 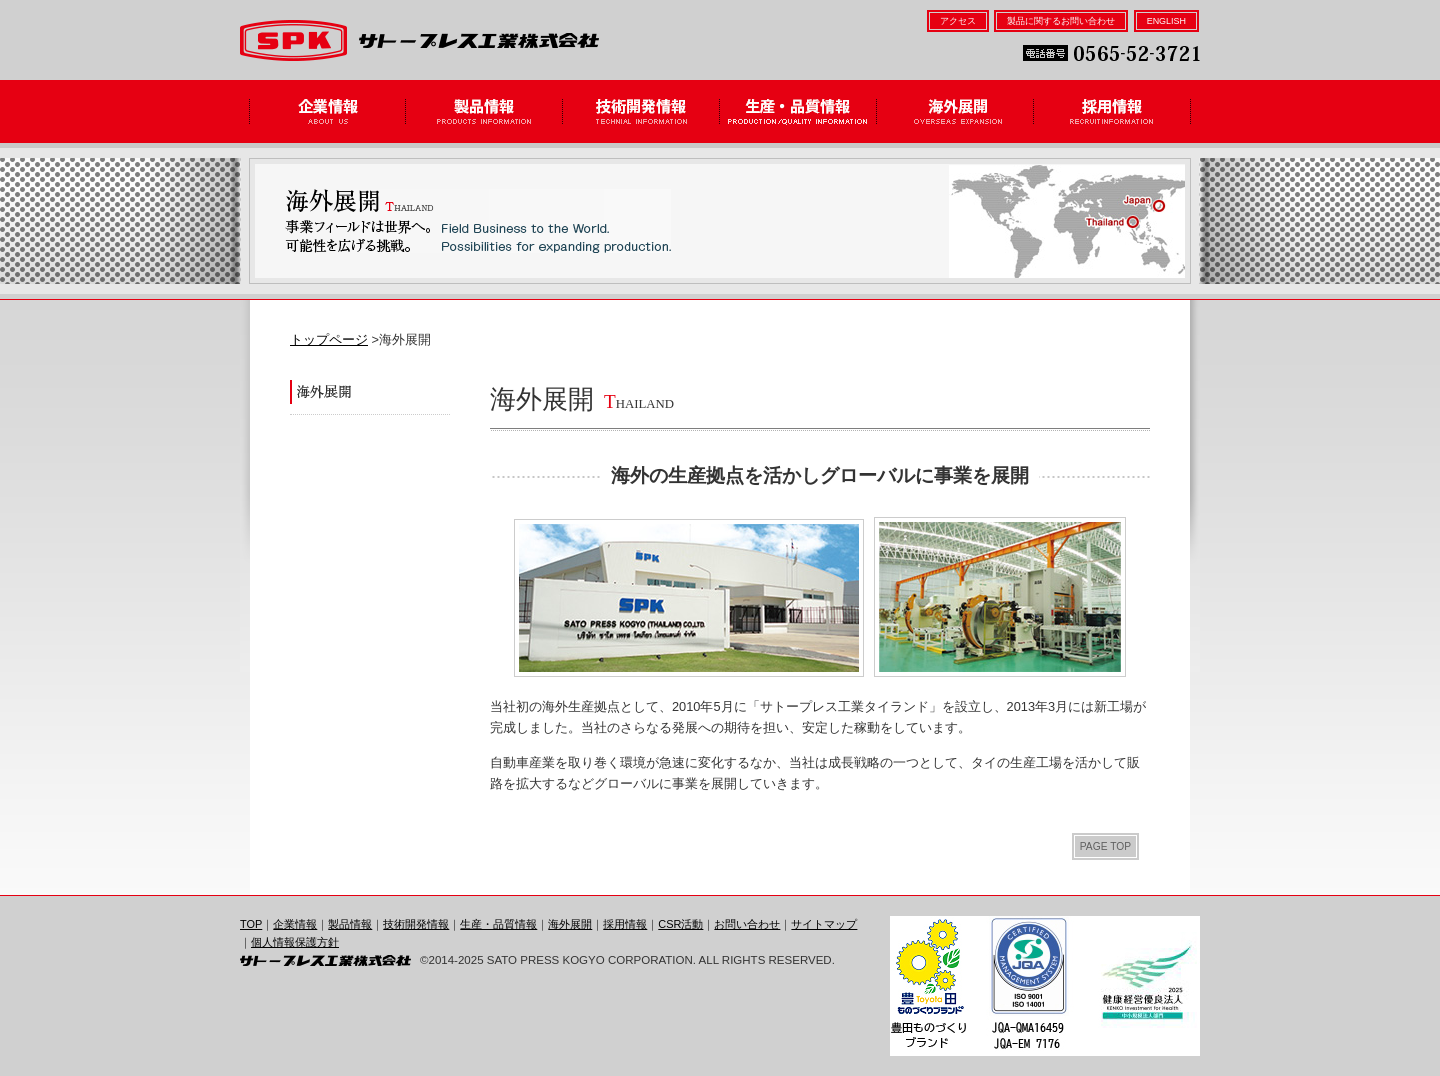 I want to click on サイトマップ, so click(x=824, y=924).